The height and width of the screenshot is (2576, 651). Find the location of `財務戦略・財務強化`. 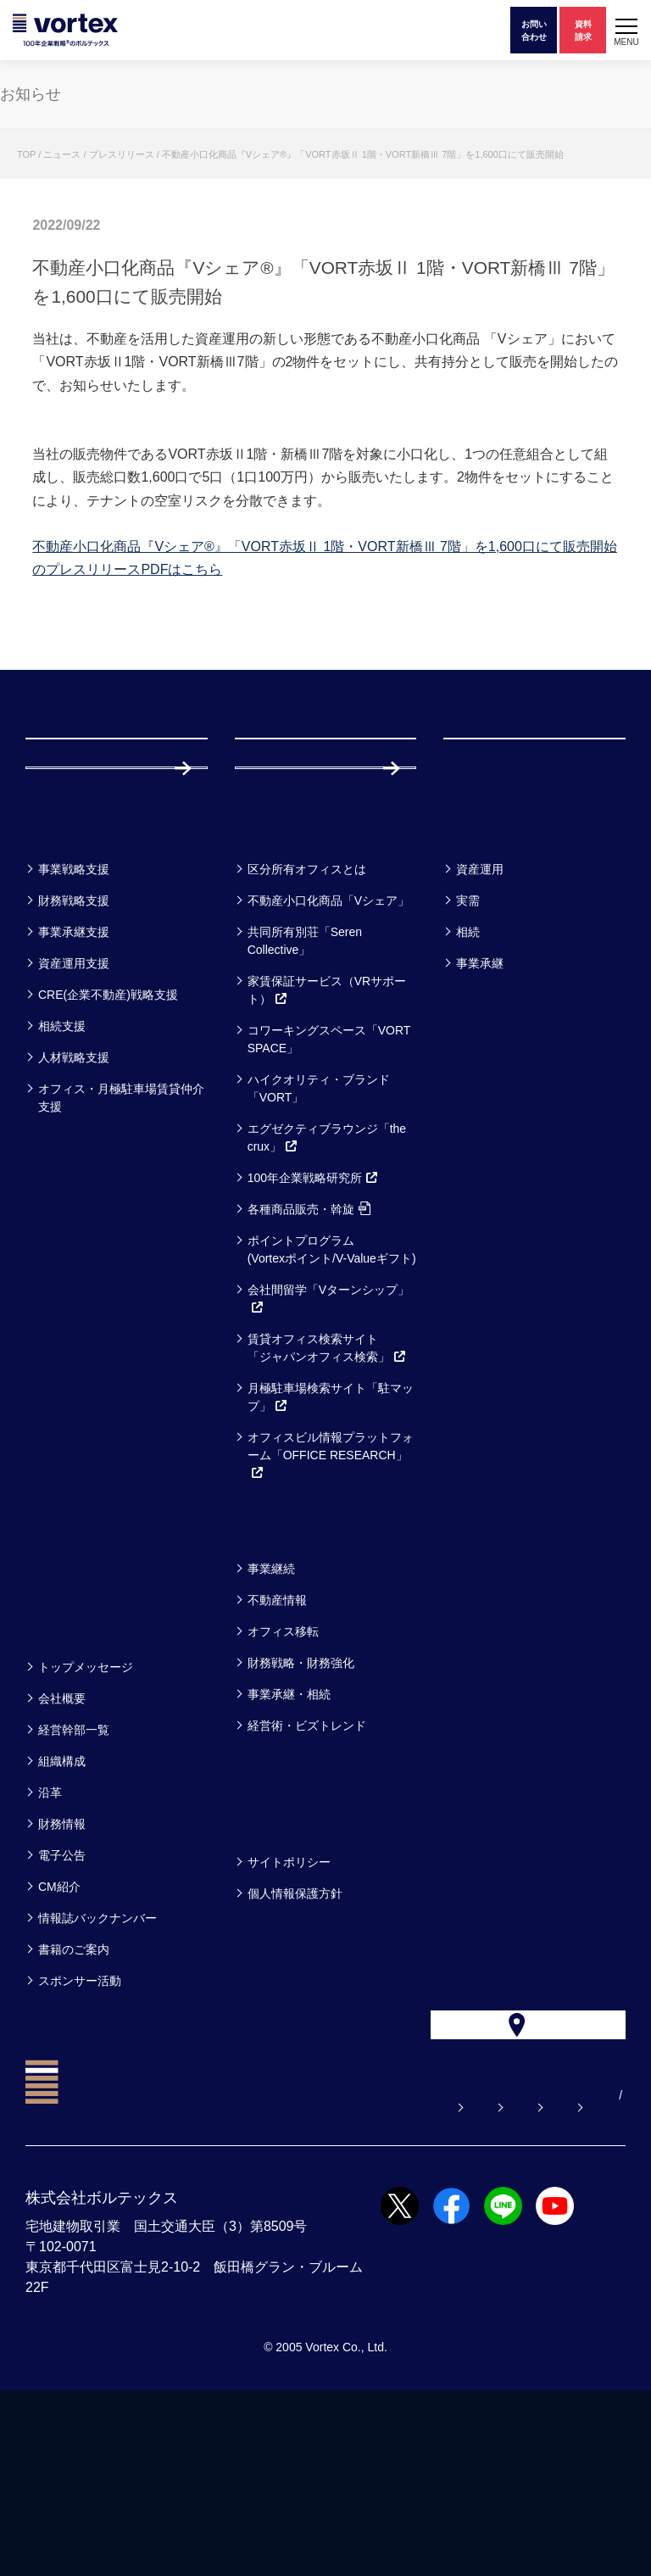

財務戦略・財務強化 is located at coordinates (301, 1816).